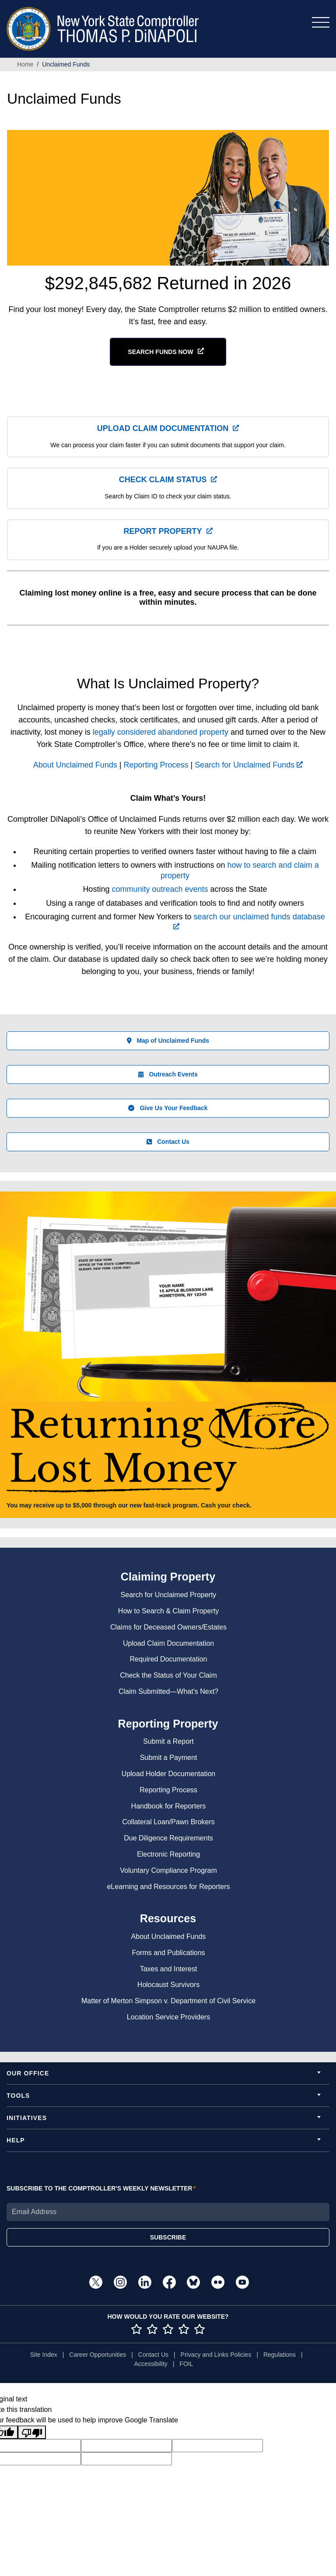  I want to click on community outreach events, so click(160, 889).